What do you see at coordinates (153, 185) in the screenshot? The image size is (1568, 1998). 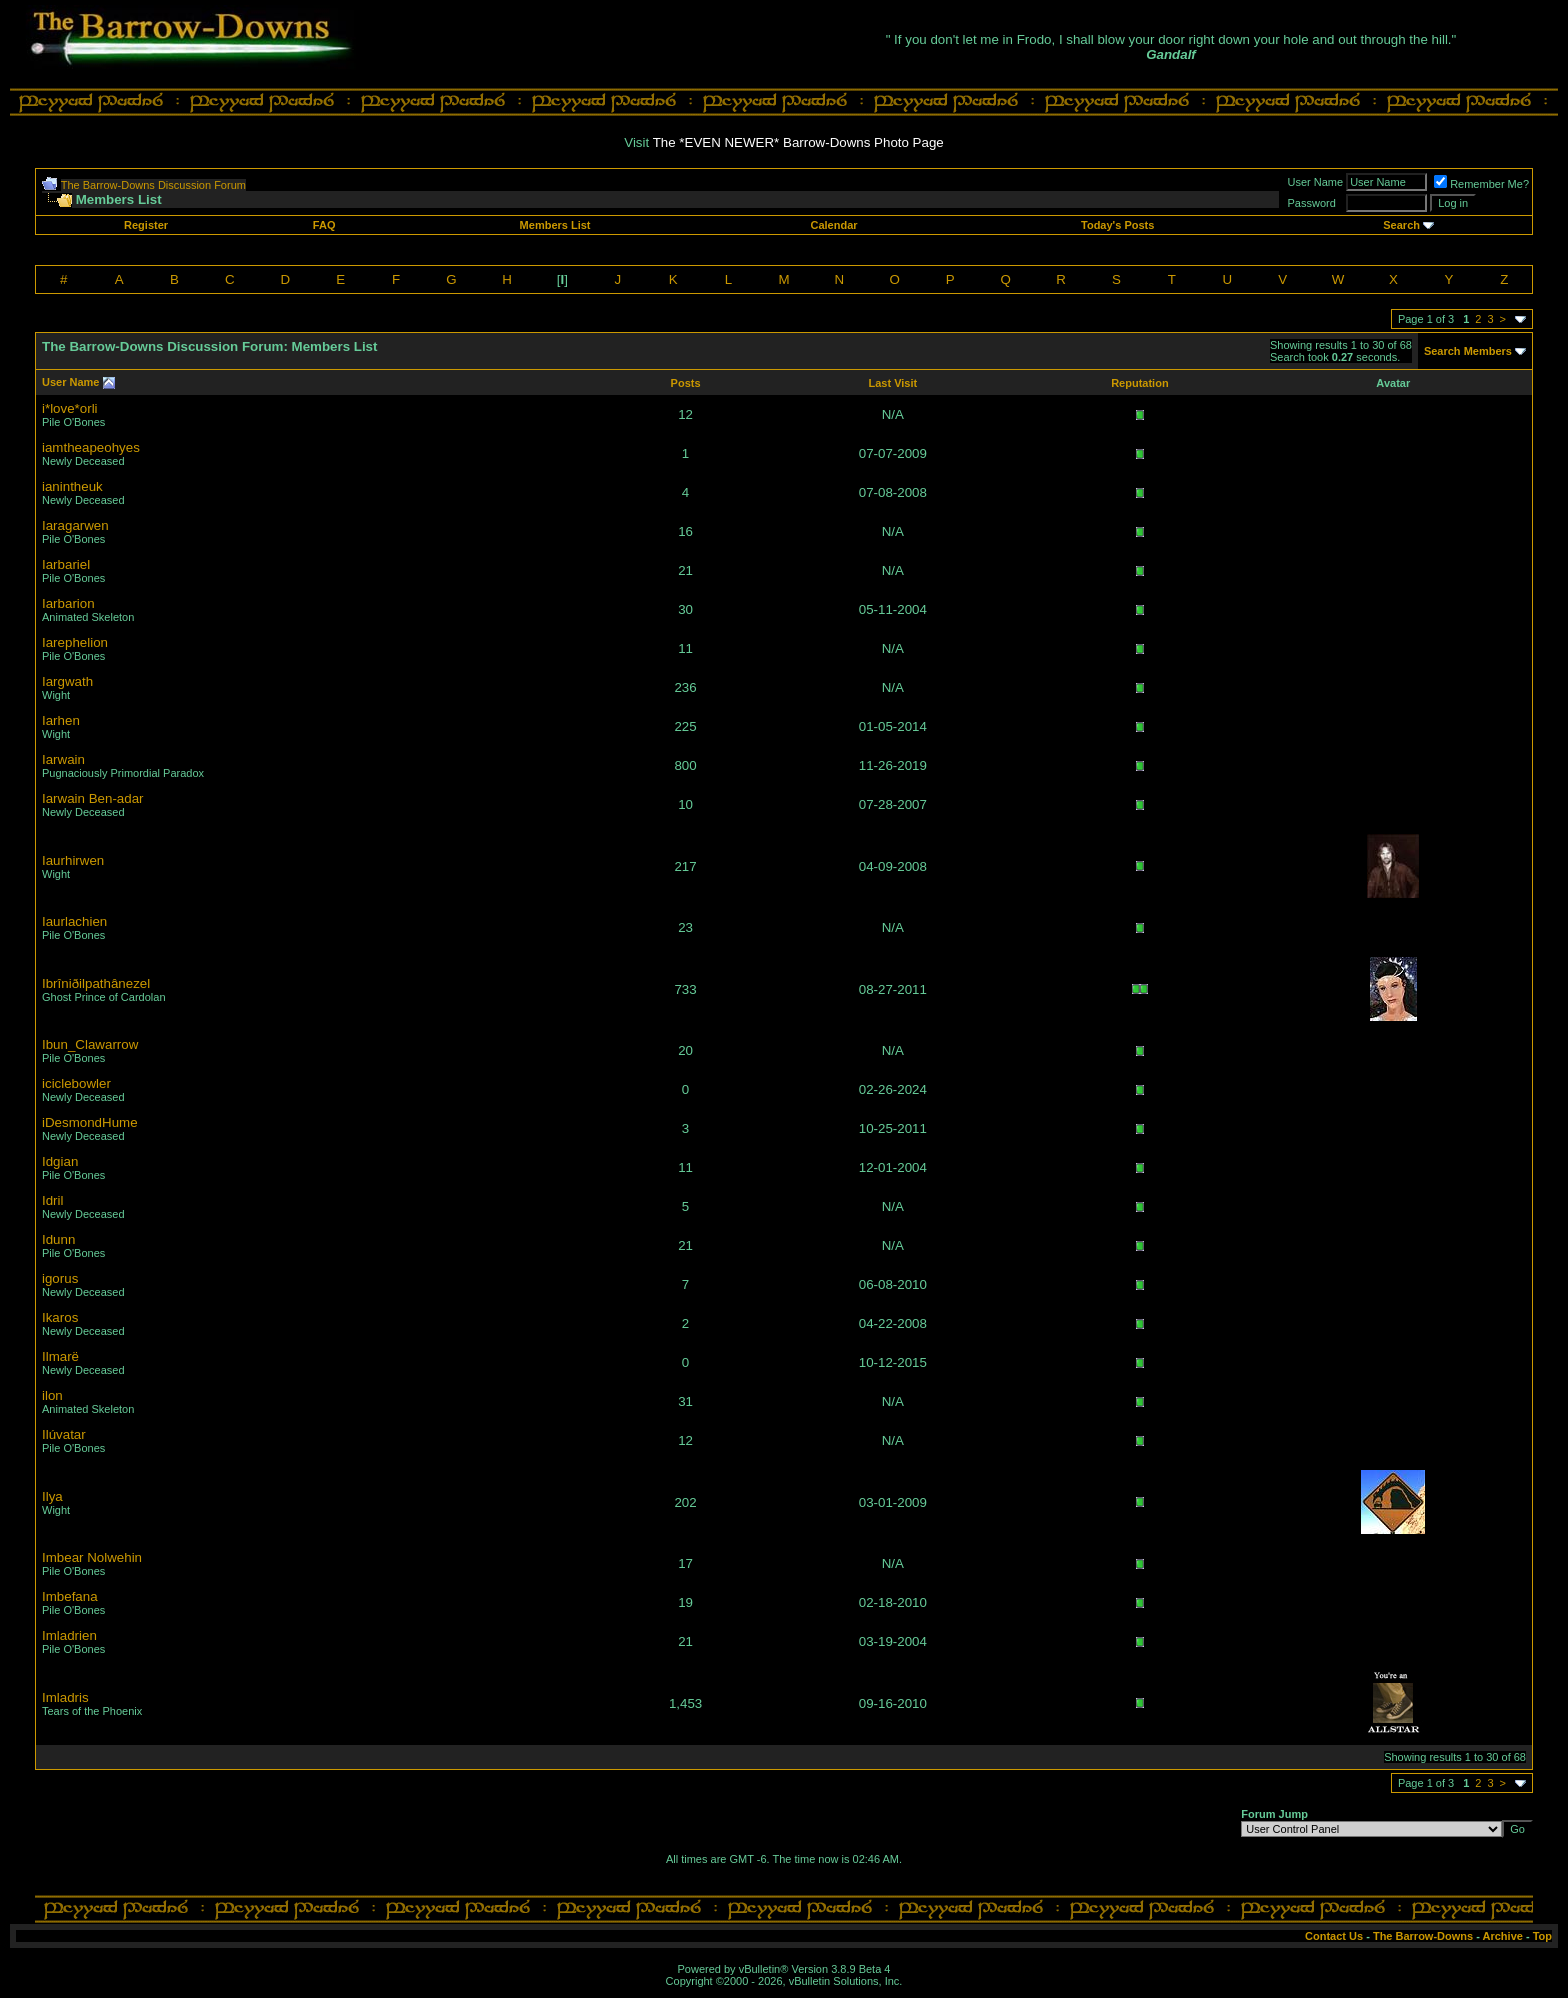 I see `The Barrow-Downs Discussion Forum` at bounding box center [153, 185].